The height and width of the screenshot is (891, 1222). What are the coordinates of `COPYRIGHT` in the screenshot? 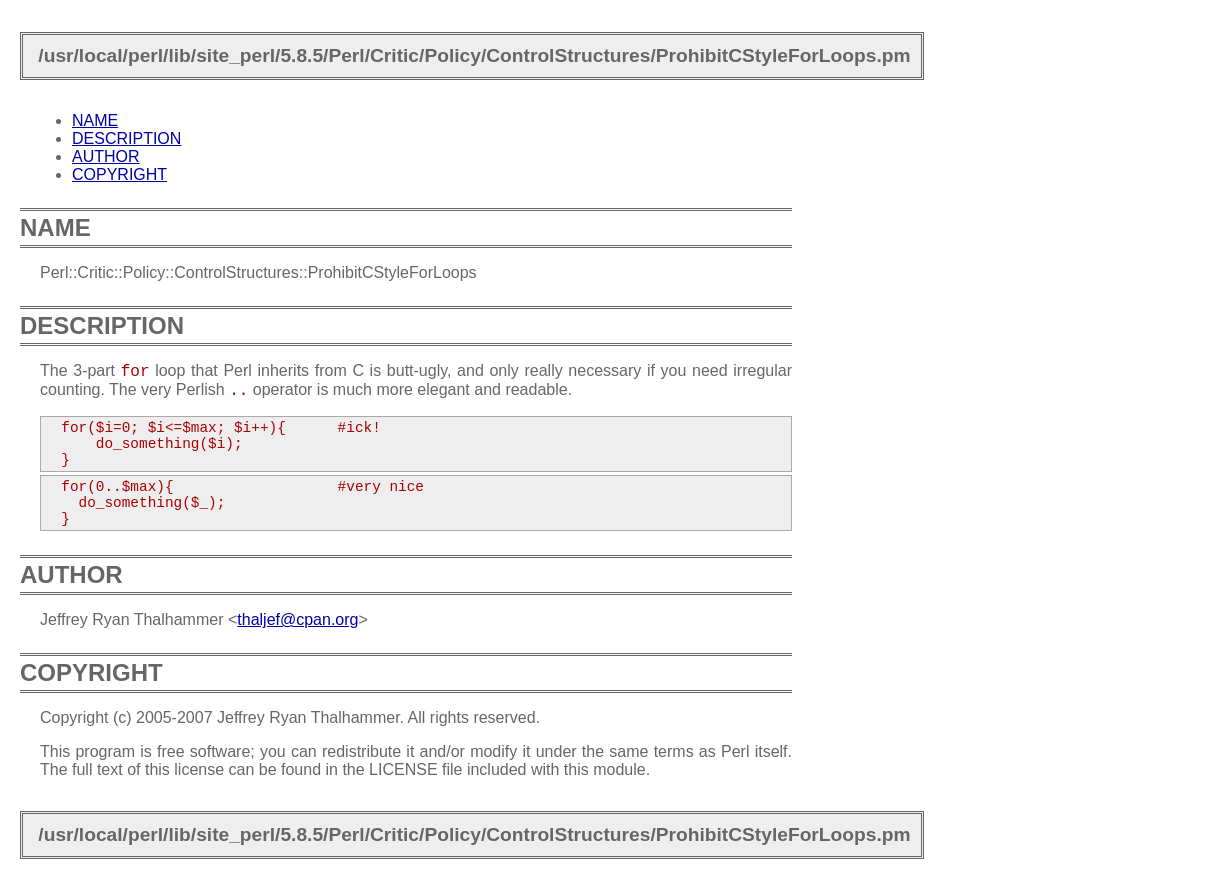 It's located at (119, 174).